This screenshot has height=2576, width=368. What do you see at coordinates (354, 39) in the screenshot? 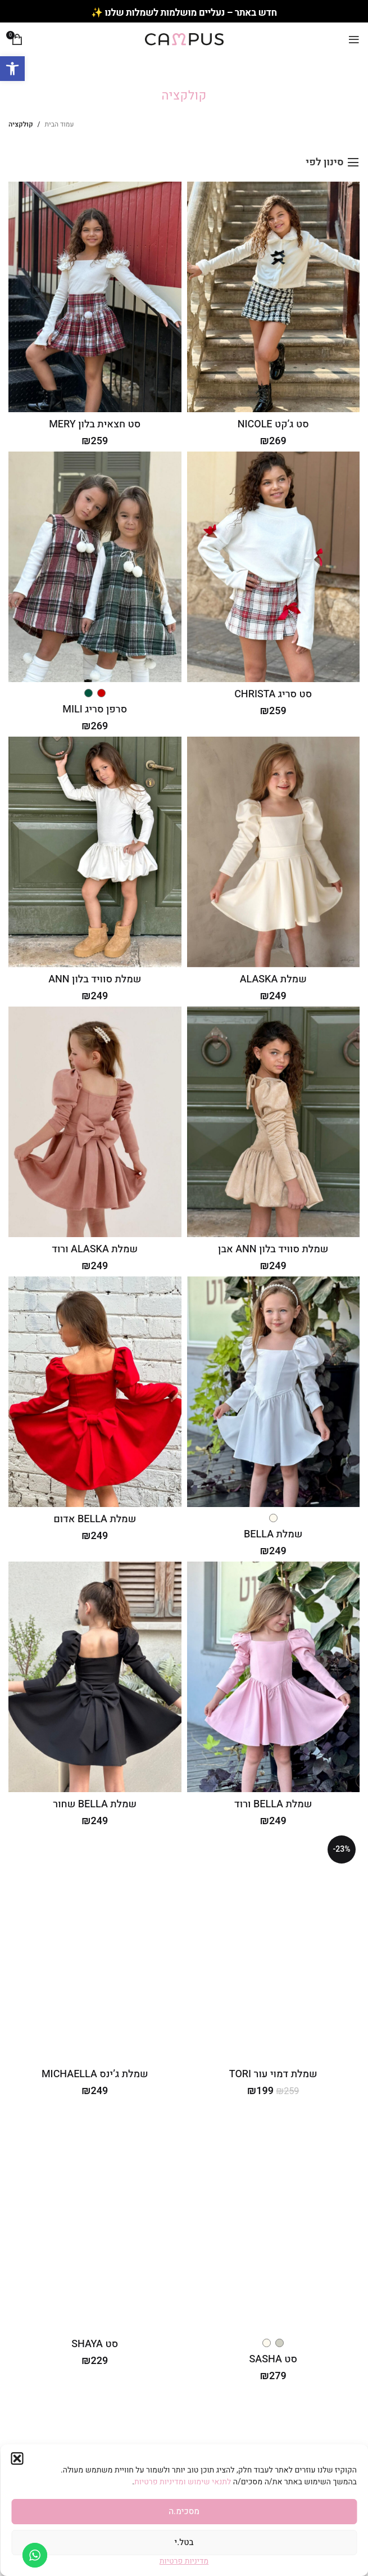
I see `[Open mobile menu]` at bounding box center [354, 39].